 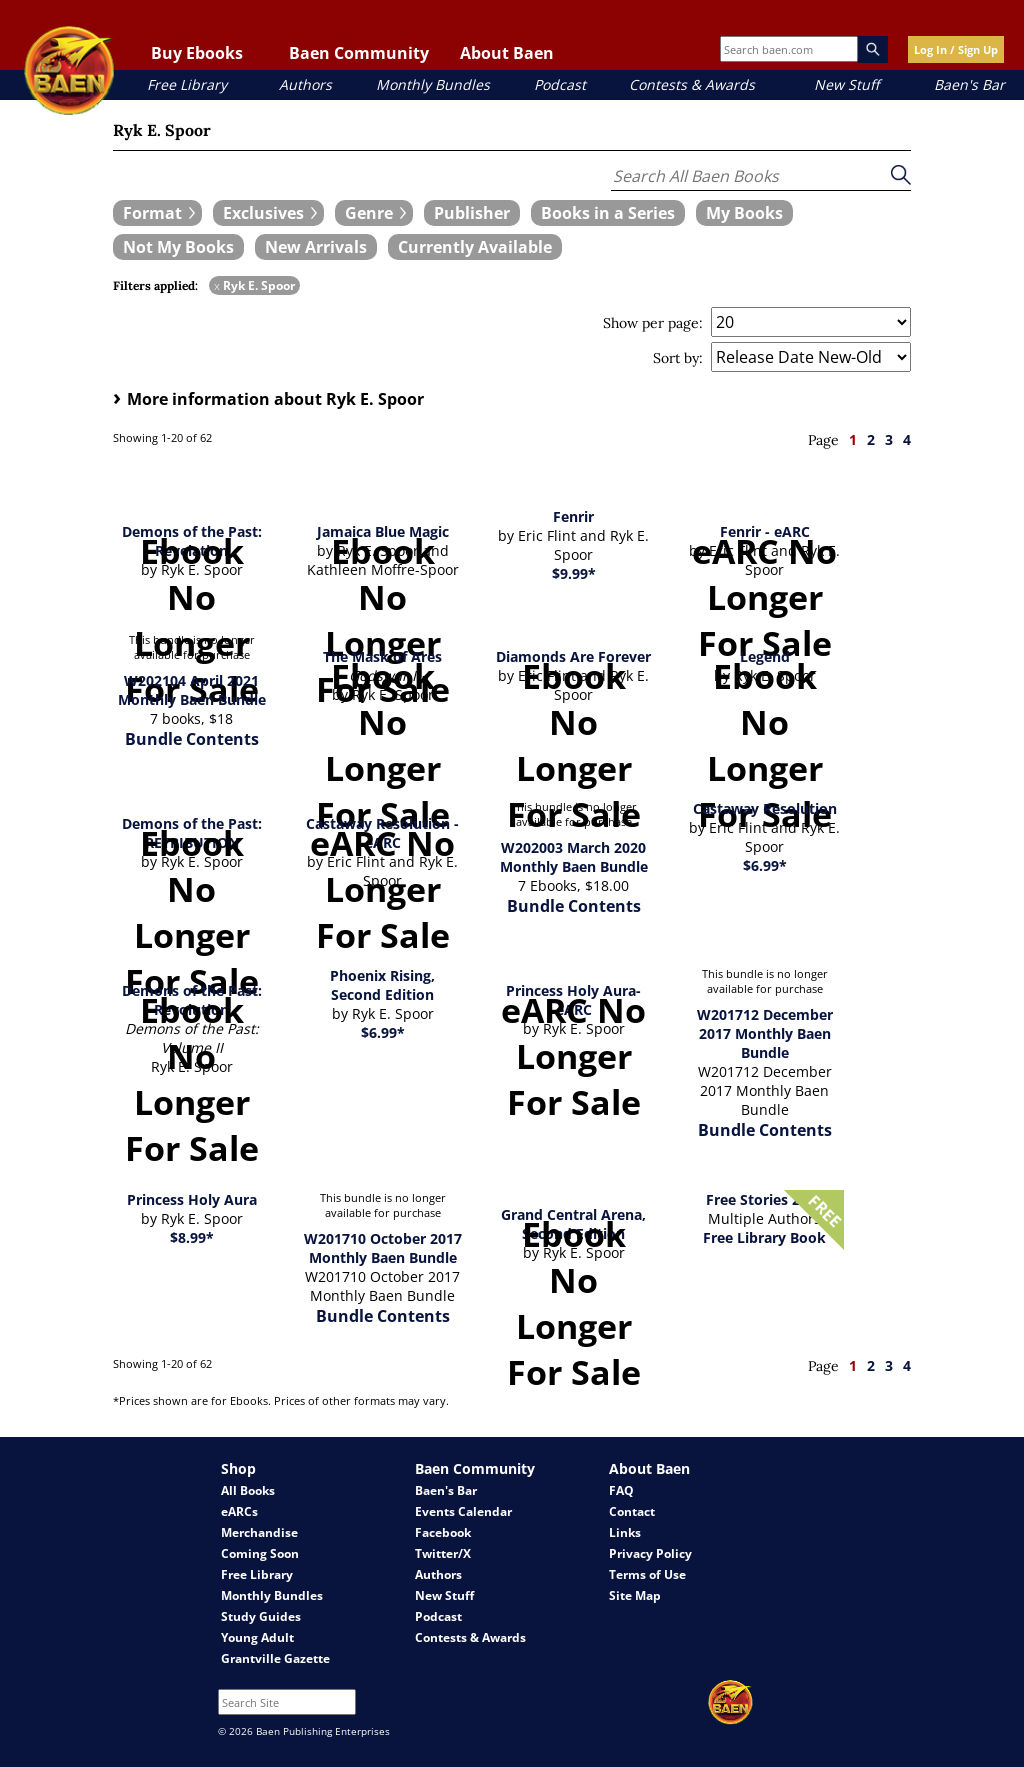 What do you see at coordinates (678, 358) in the screenshot?
I see `Sort by:` at bounding box center [678, 358].